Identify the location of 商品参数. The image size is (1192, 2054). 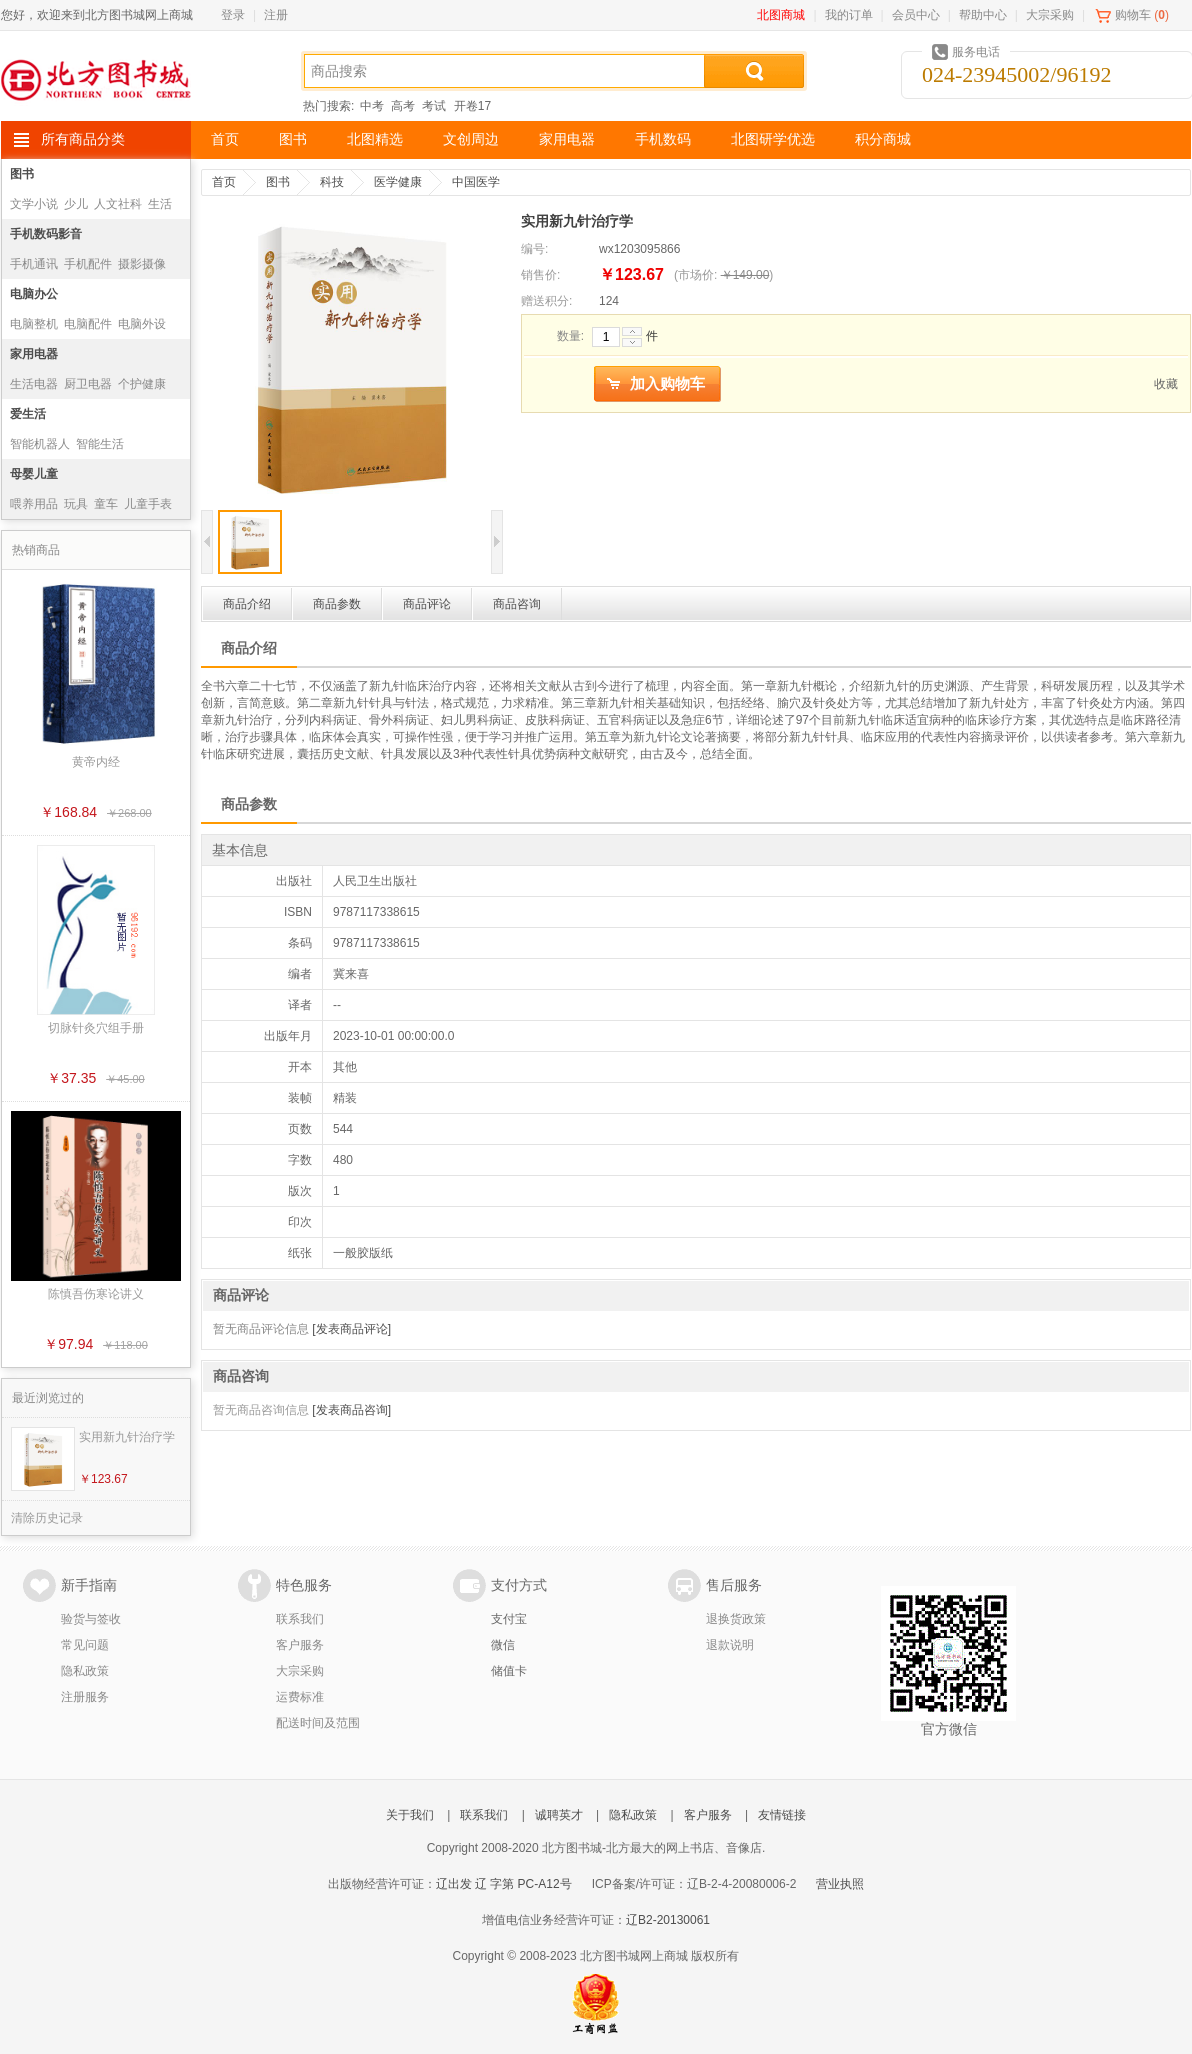
(337, 604).